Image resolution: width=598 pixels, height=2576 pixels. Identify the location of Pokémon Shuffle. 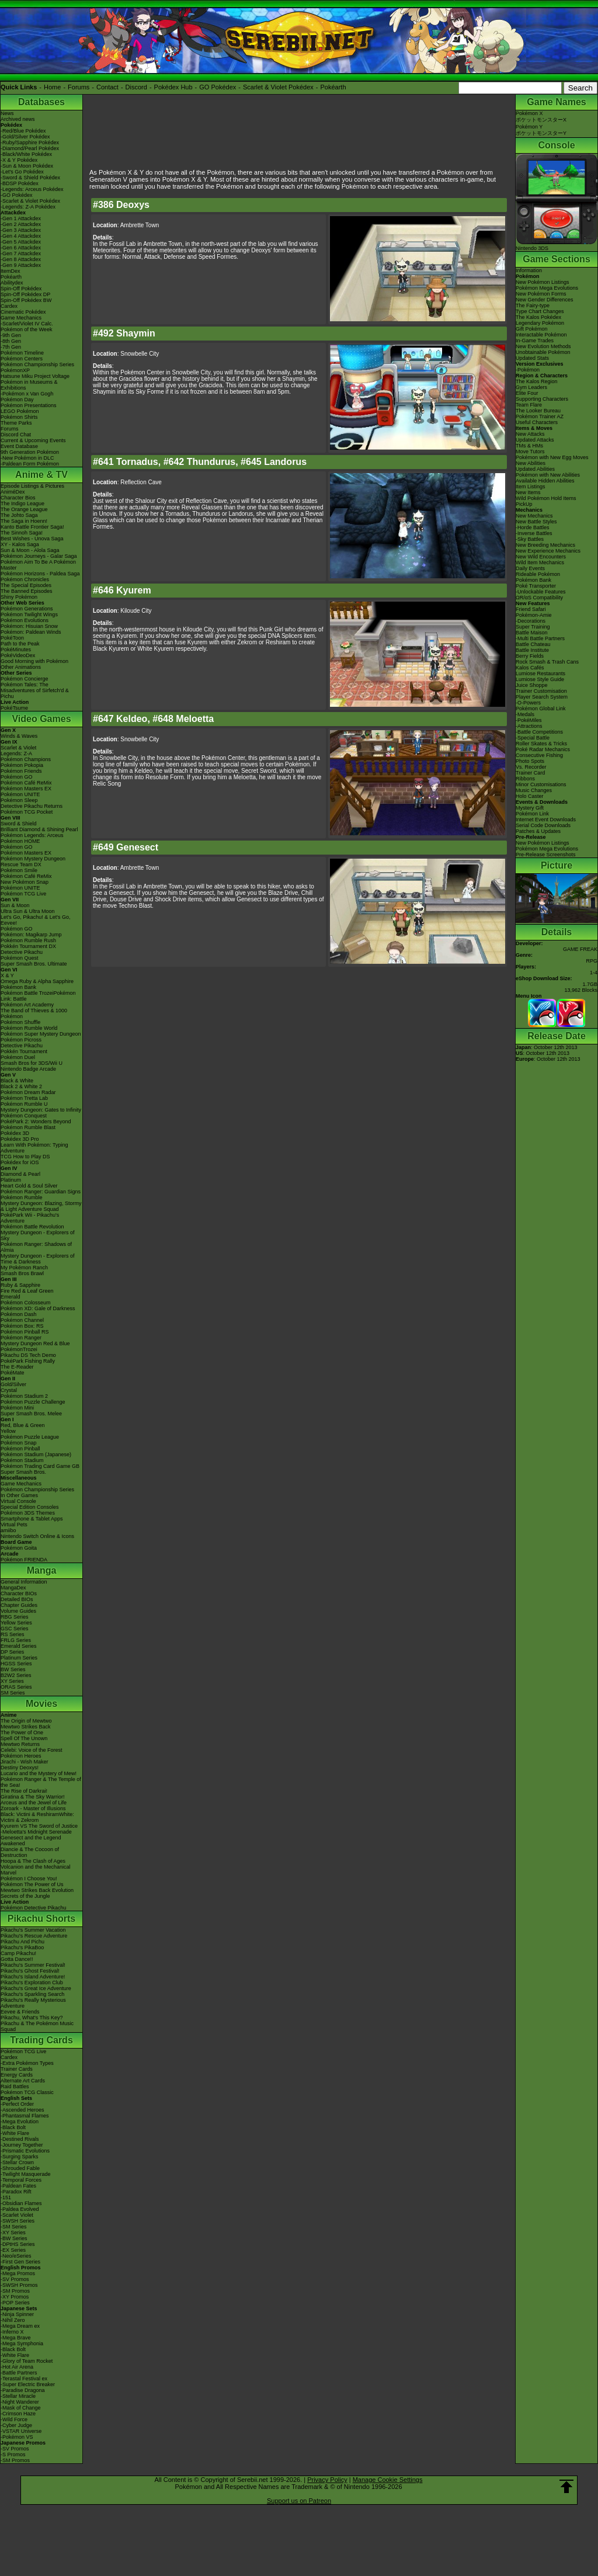
(20, 1022).